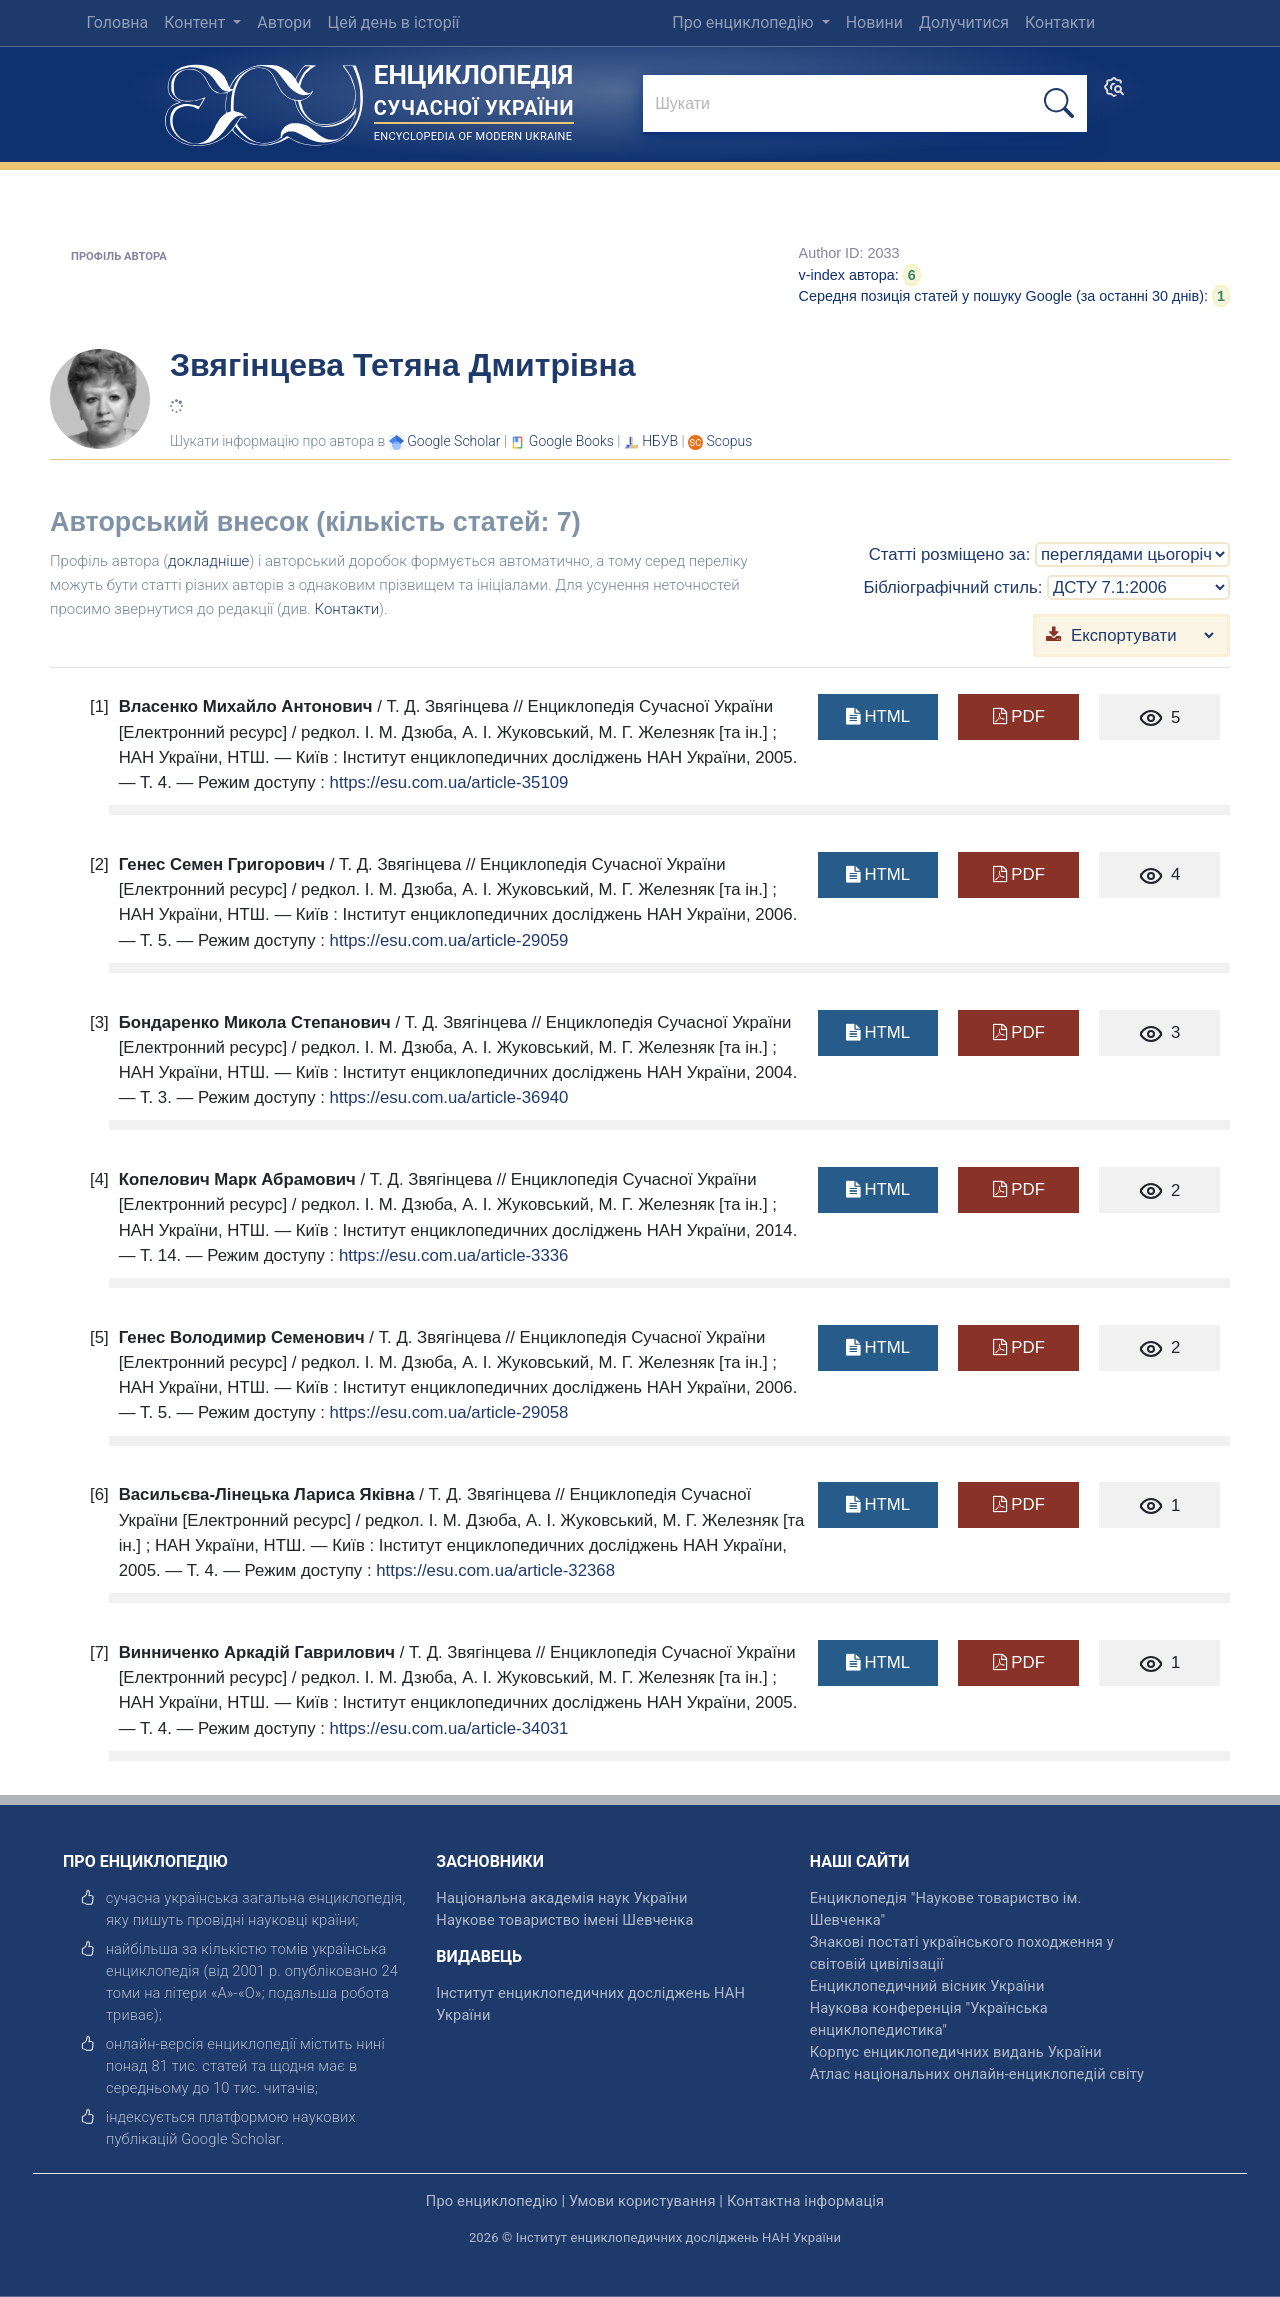 The height and width of the screenshot is (2297, 1280). I want to click on [Переглянути в Google Books], so click(571, 441).